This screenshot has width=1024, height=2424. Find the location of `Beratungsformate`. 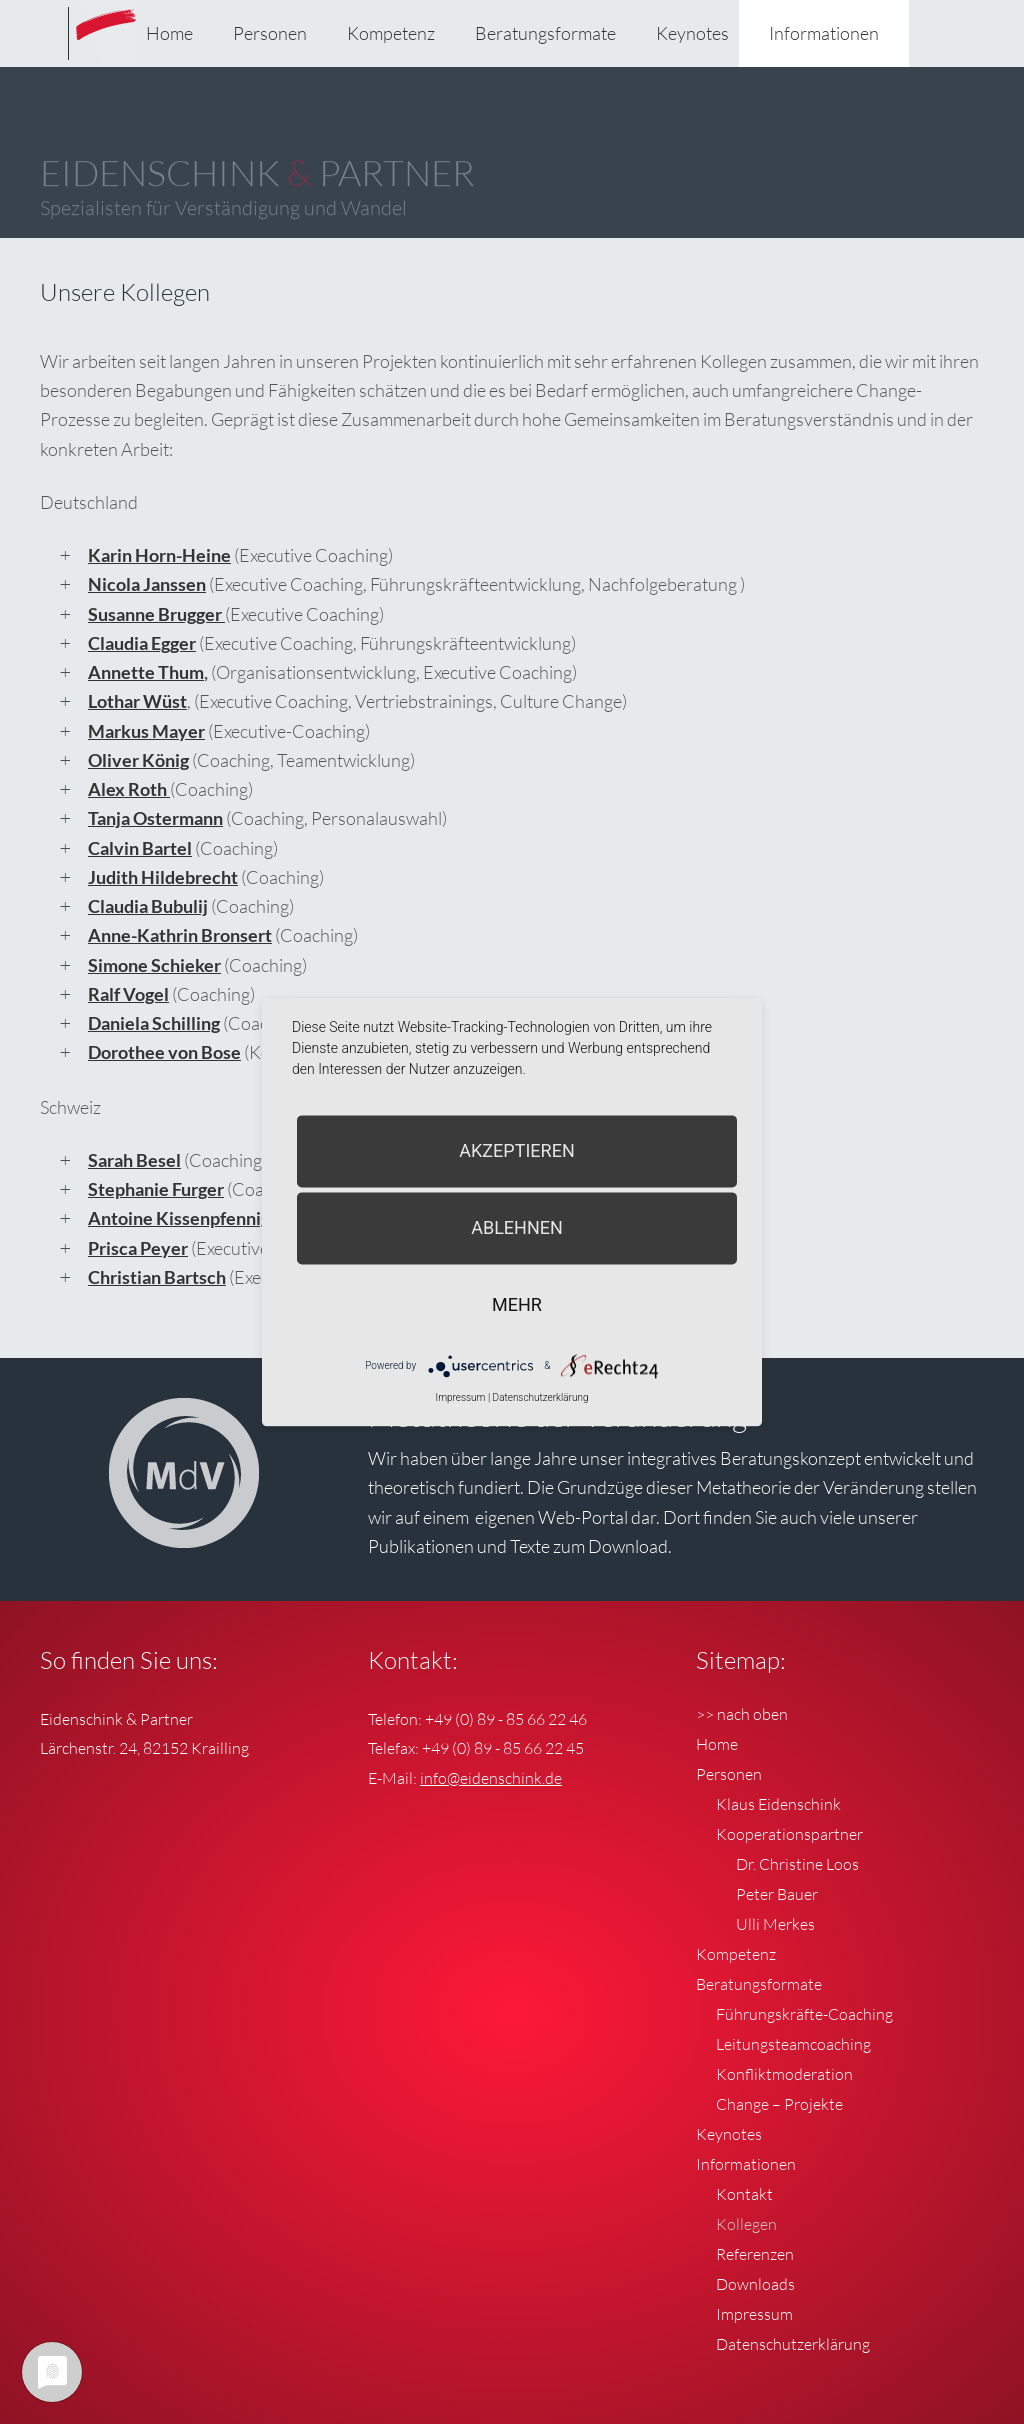

Beratungsformate is located at coordinates (545, 33).